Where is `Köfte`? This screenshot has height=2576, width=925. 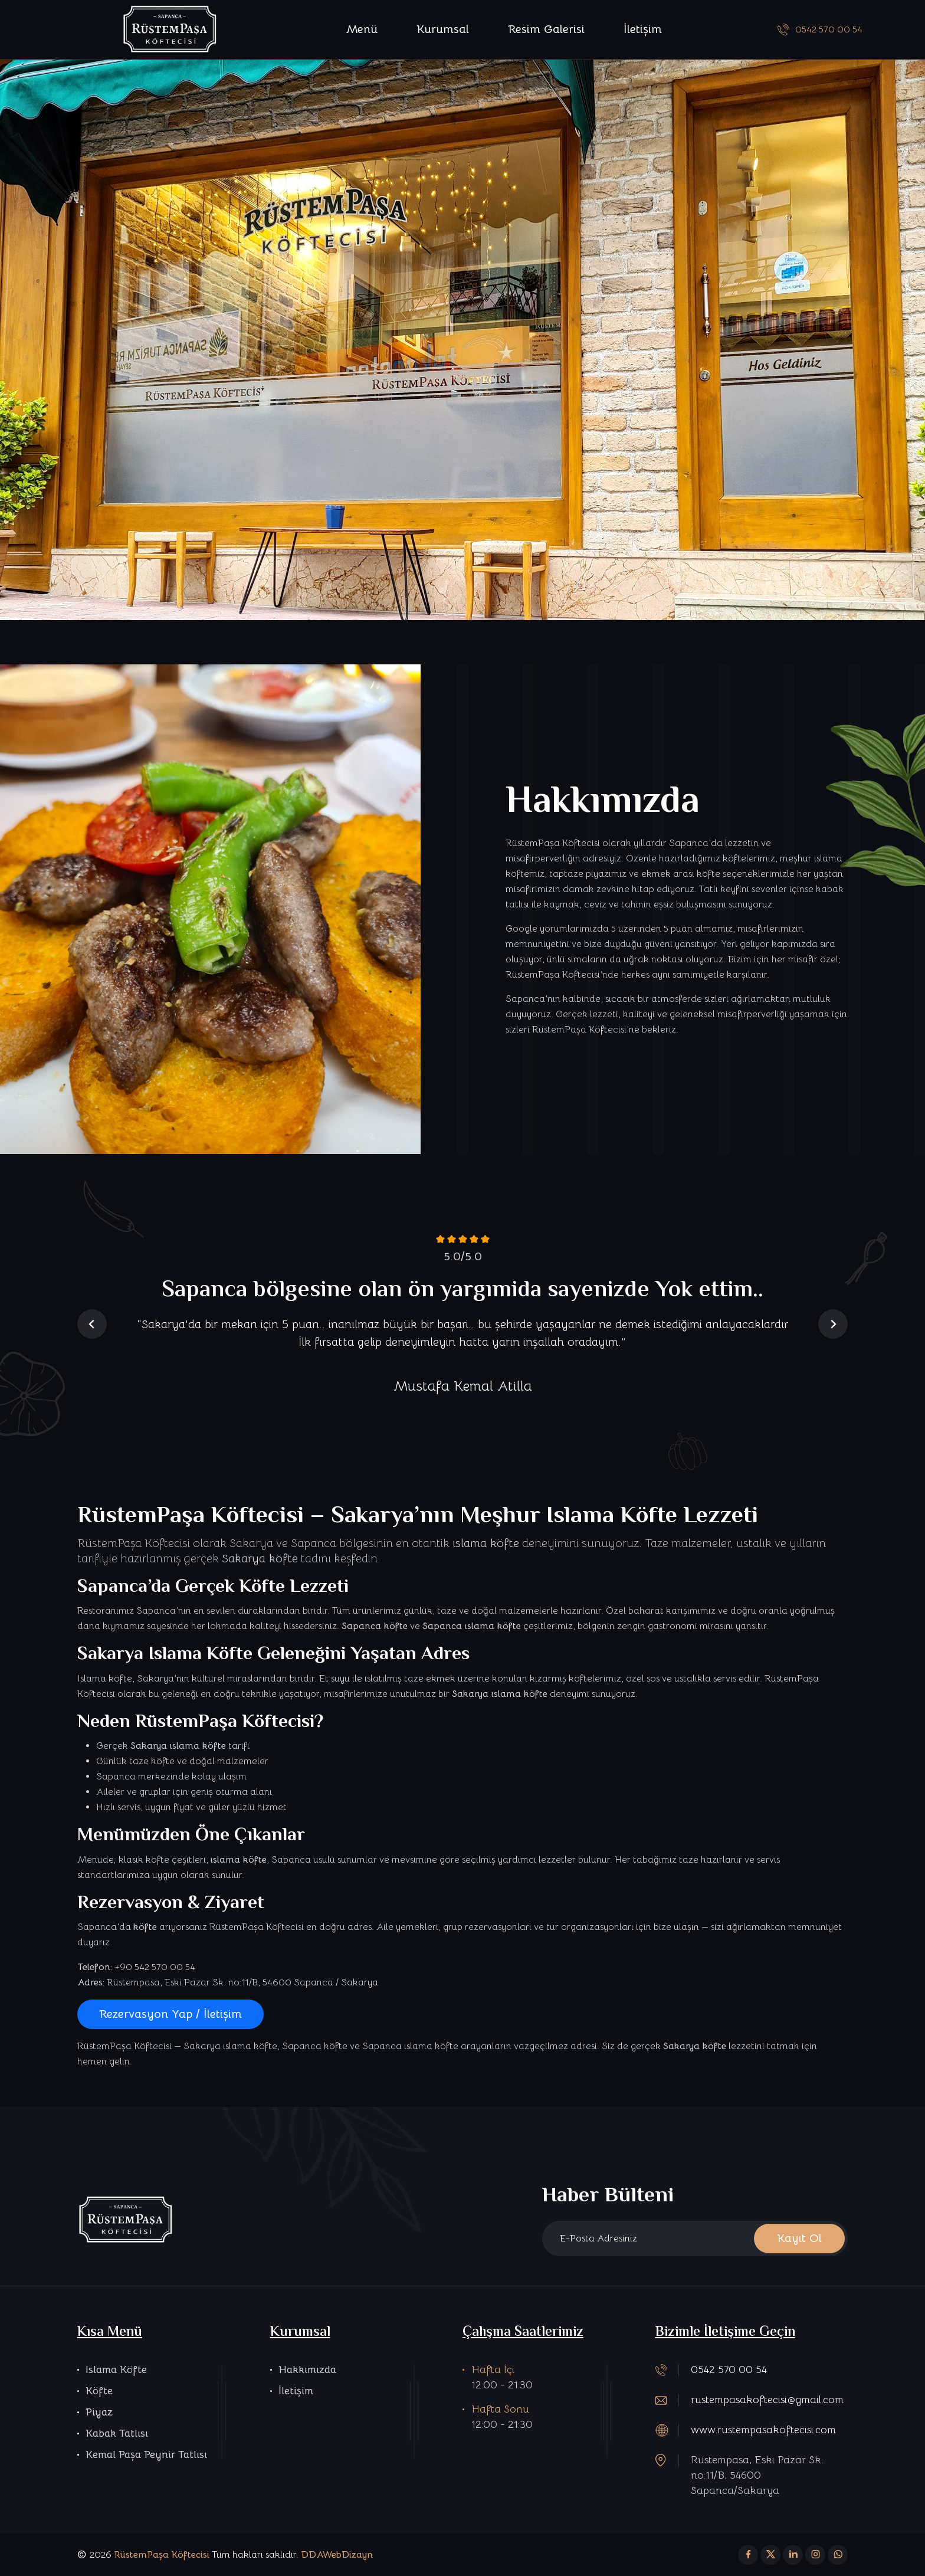 Köfte is located at coordinates (99, 2390).